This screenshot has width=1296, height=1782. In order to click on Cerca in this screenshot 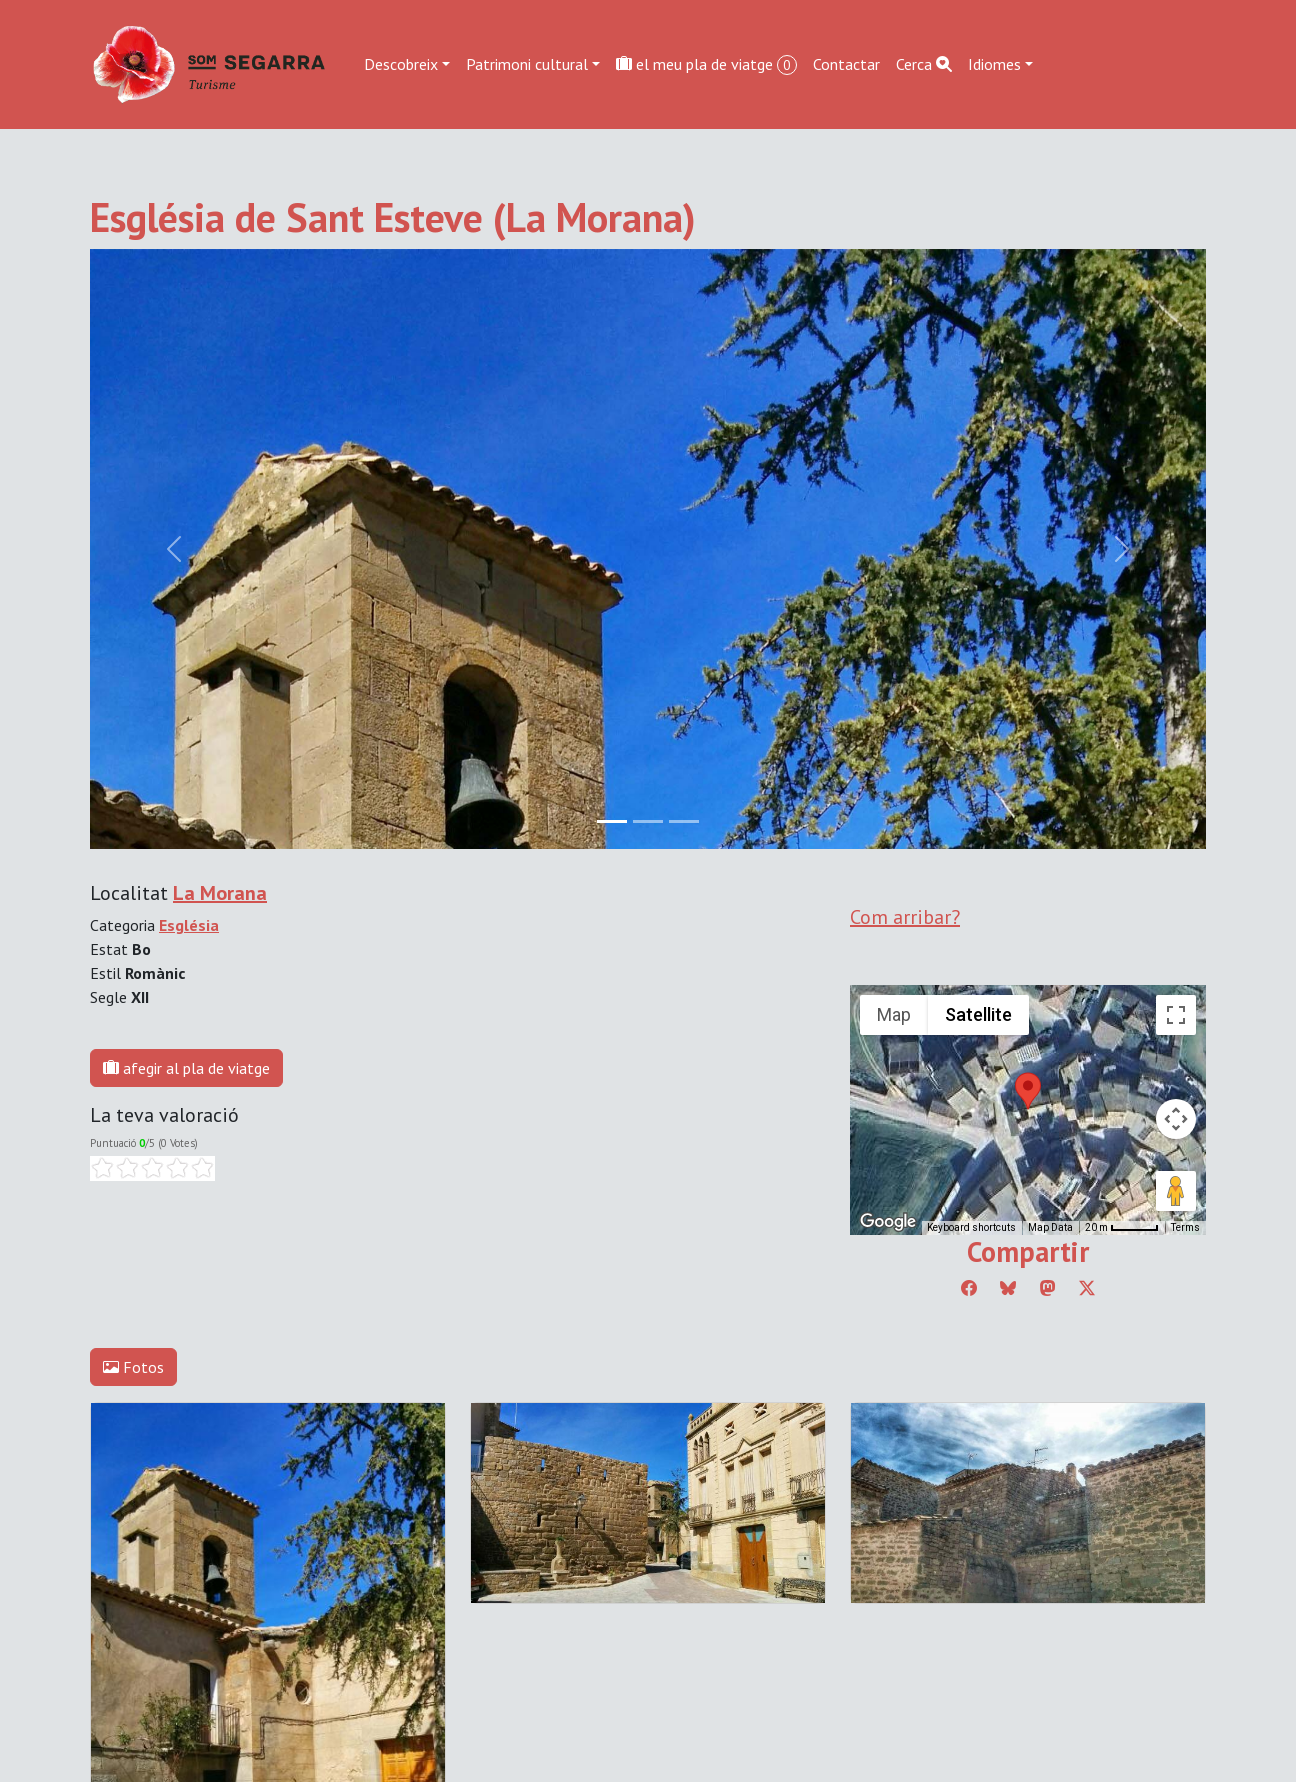, I will do `click(924, 64)`.